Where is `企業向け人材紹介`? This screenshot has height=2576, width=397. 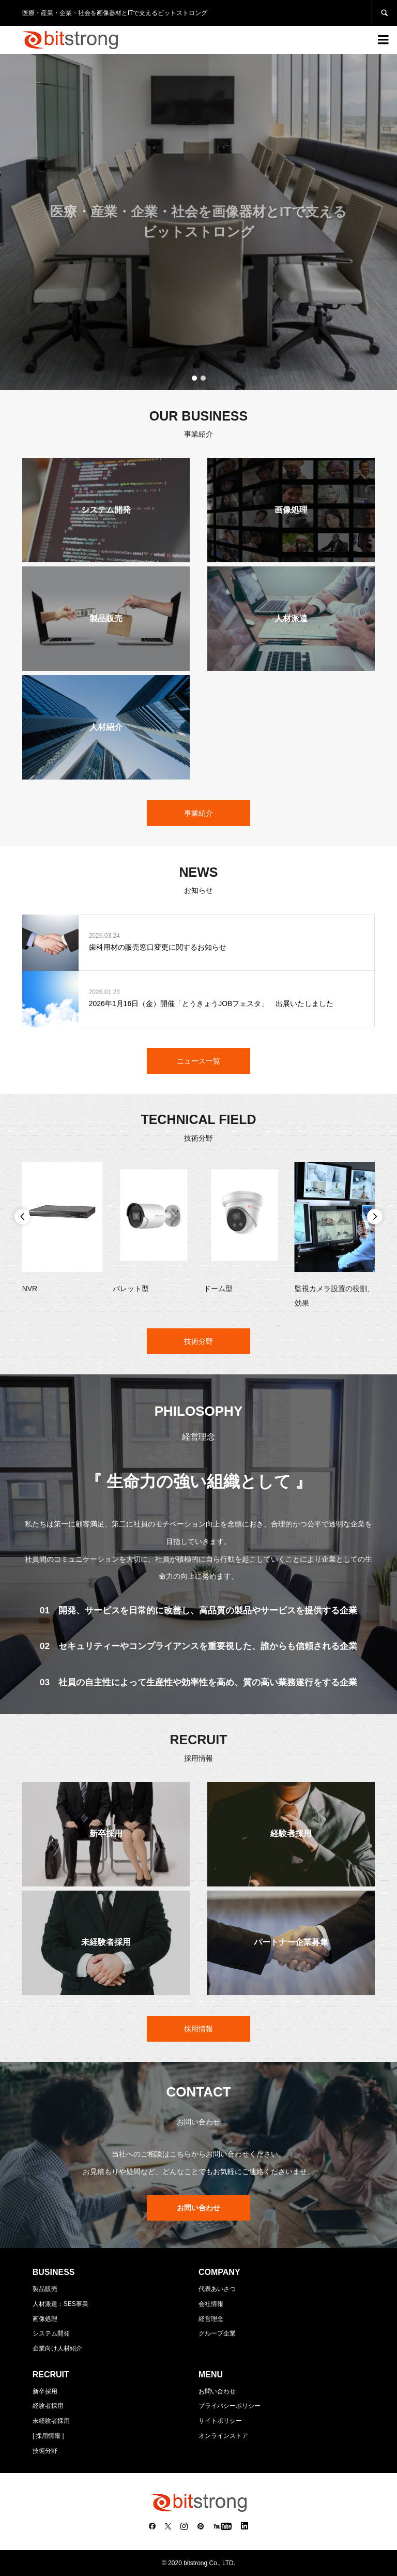 企業向け人材紹介 is located at coordinates (57, 2348).